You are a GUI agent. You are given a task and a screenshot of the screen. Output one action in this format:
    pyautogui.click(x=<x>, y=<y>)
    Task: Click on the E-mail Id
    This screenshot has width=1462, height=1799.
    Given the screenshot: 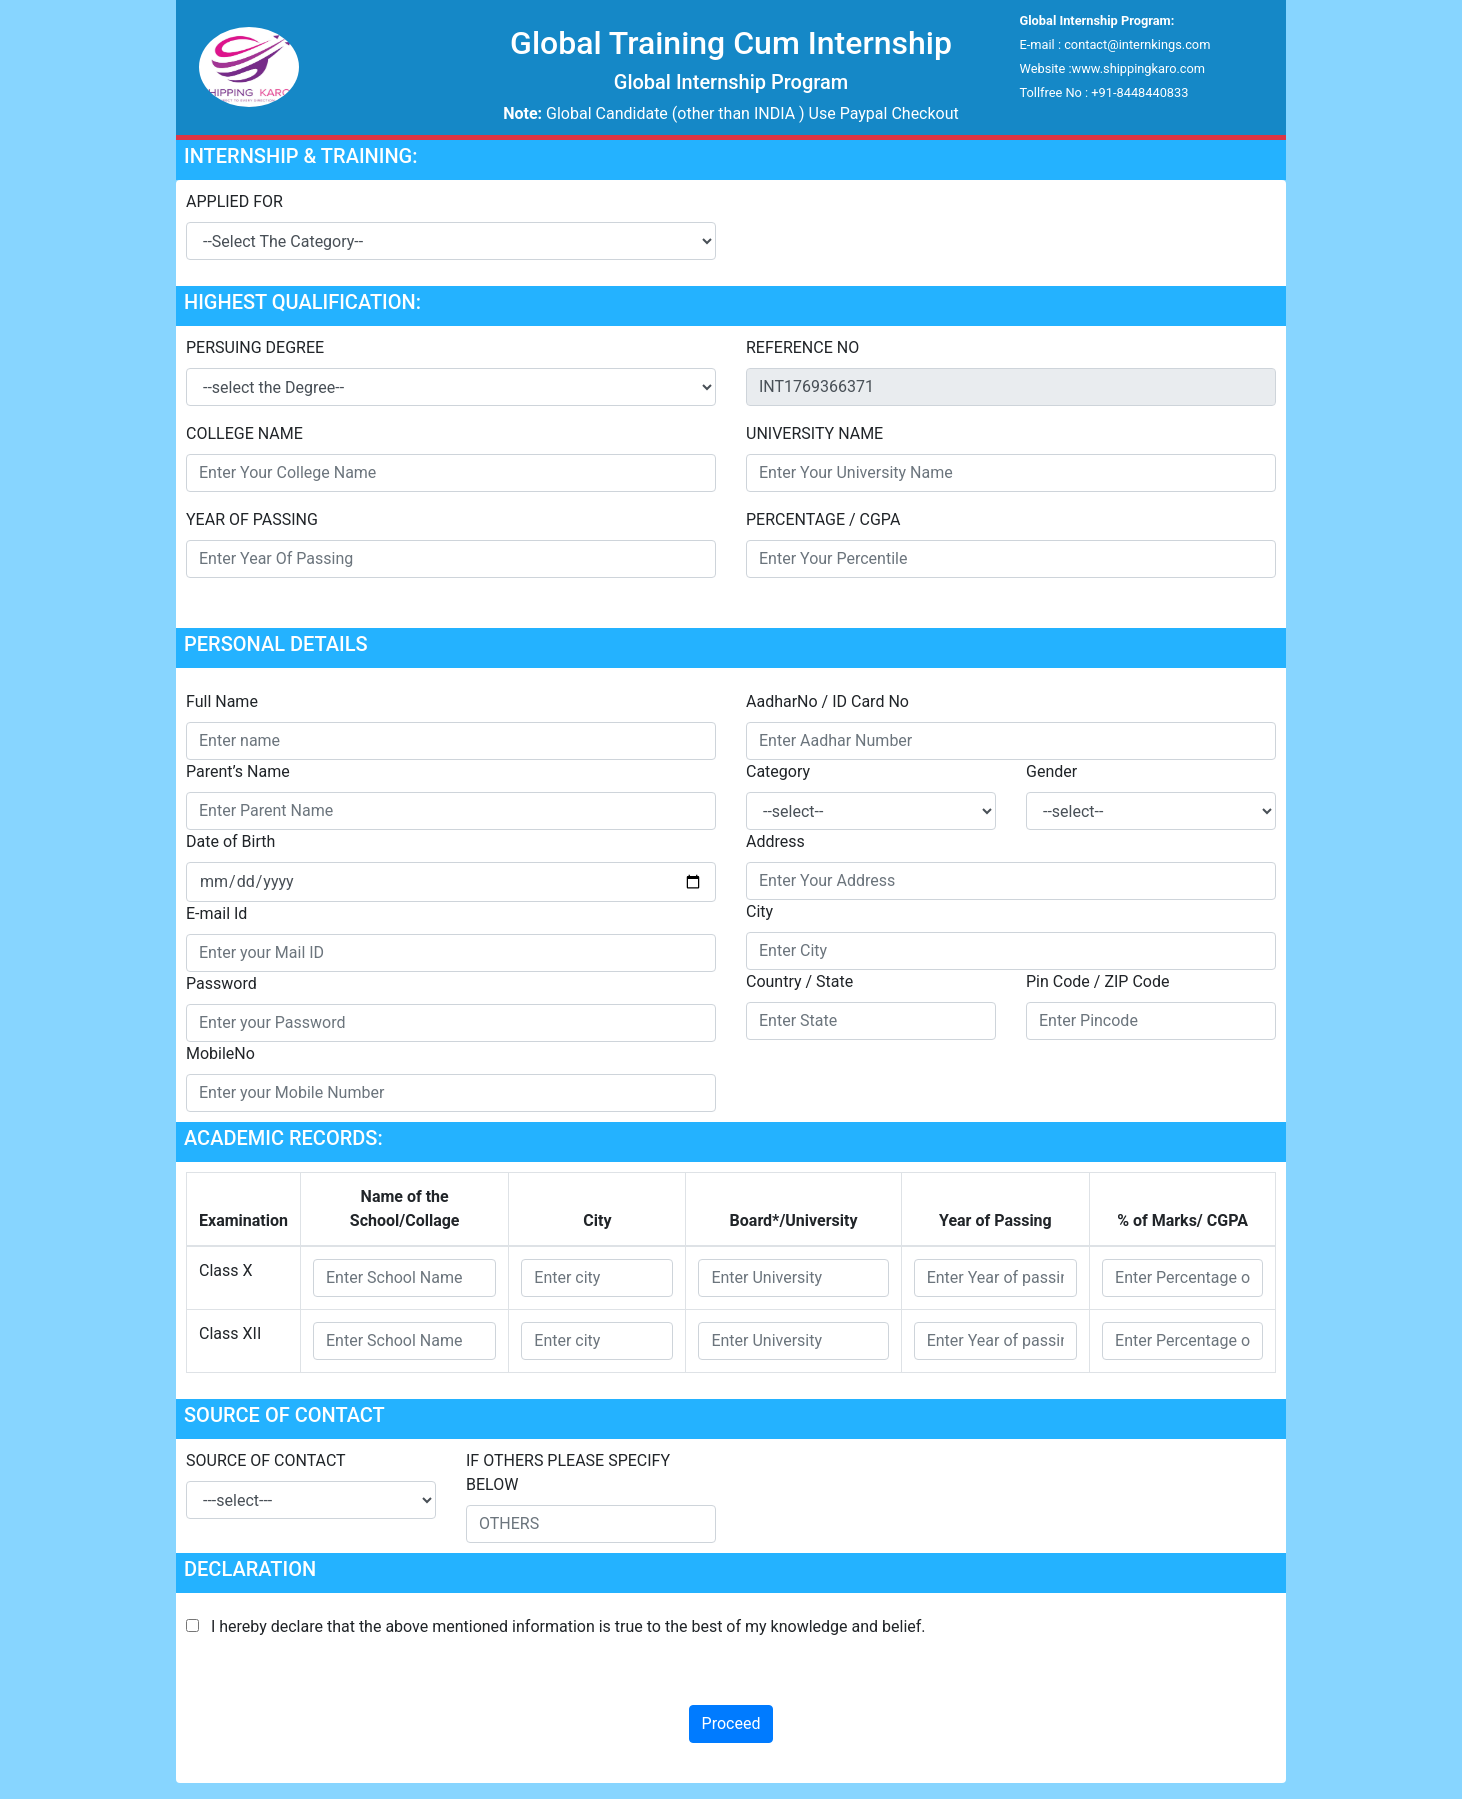 What is the action you would take?
    pyautogui.click(x=216, y=913)
    